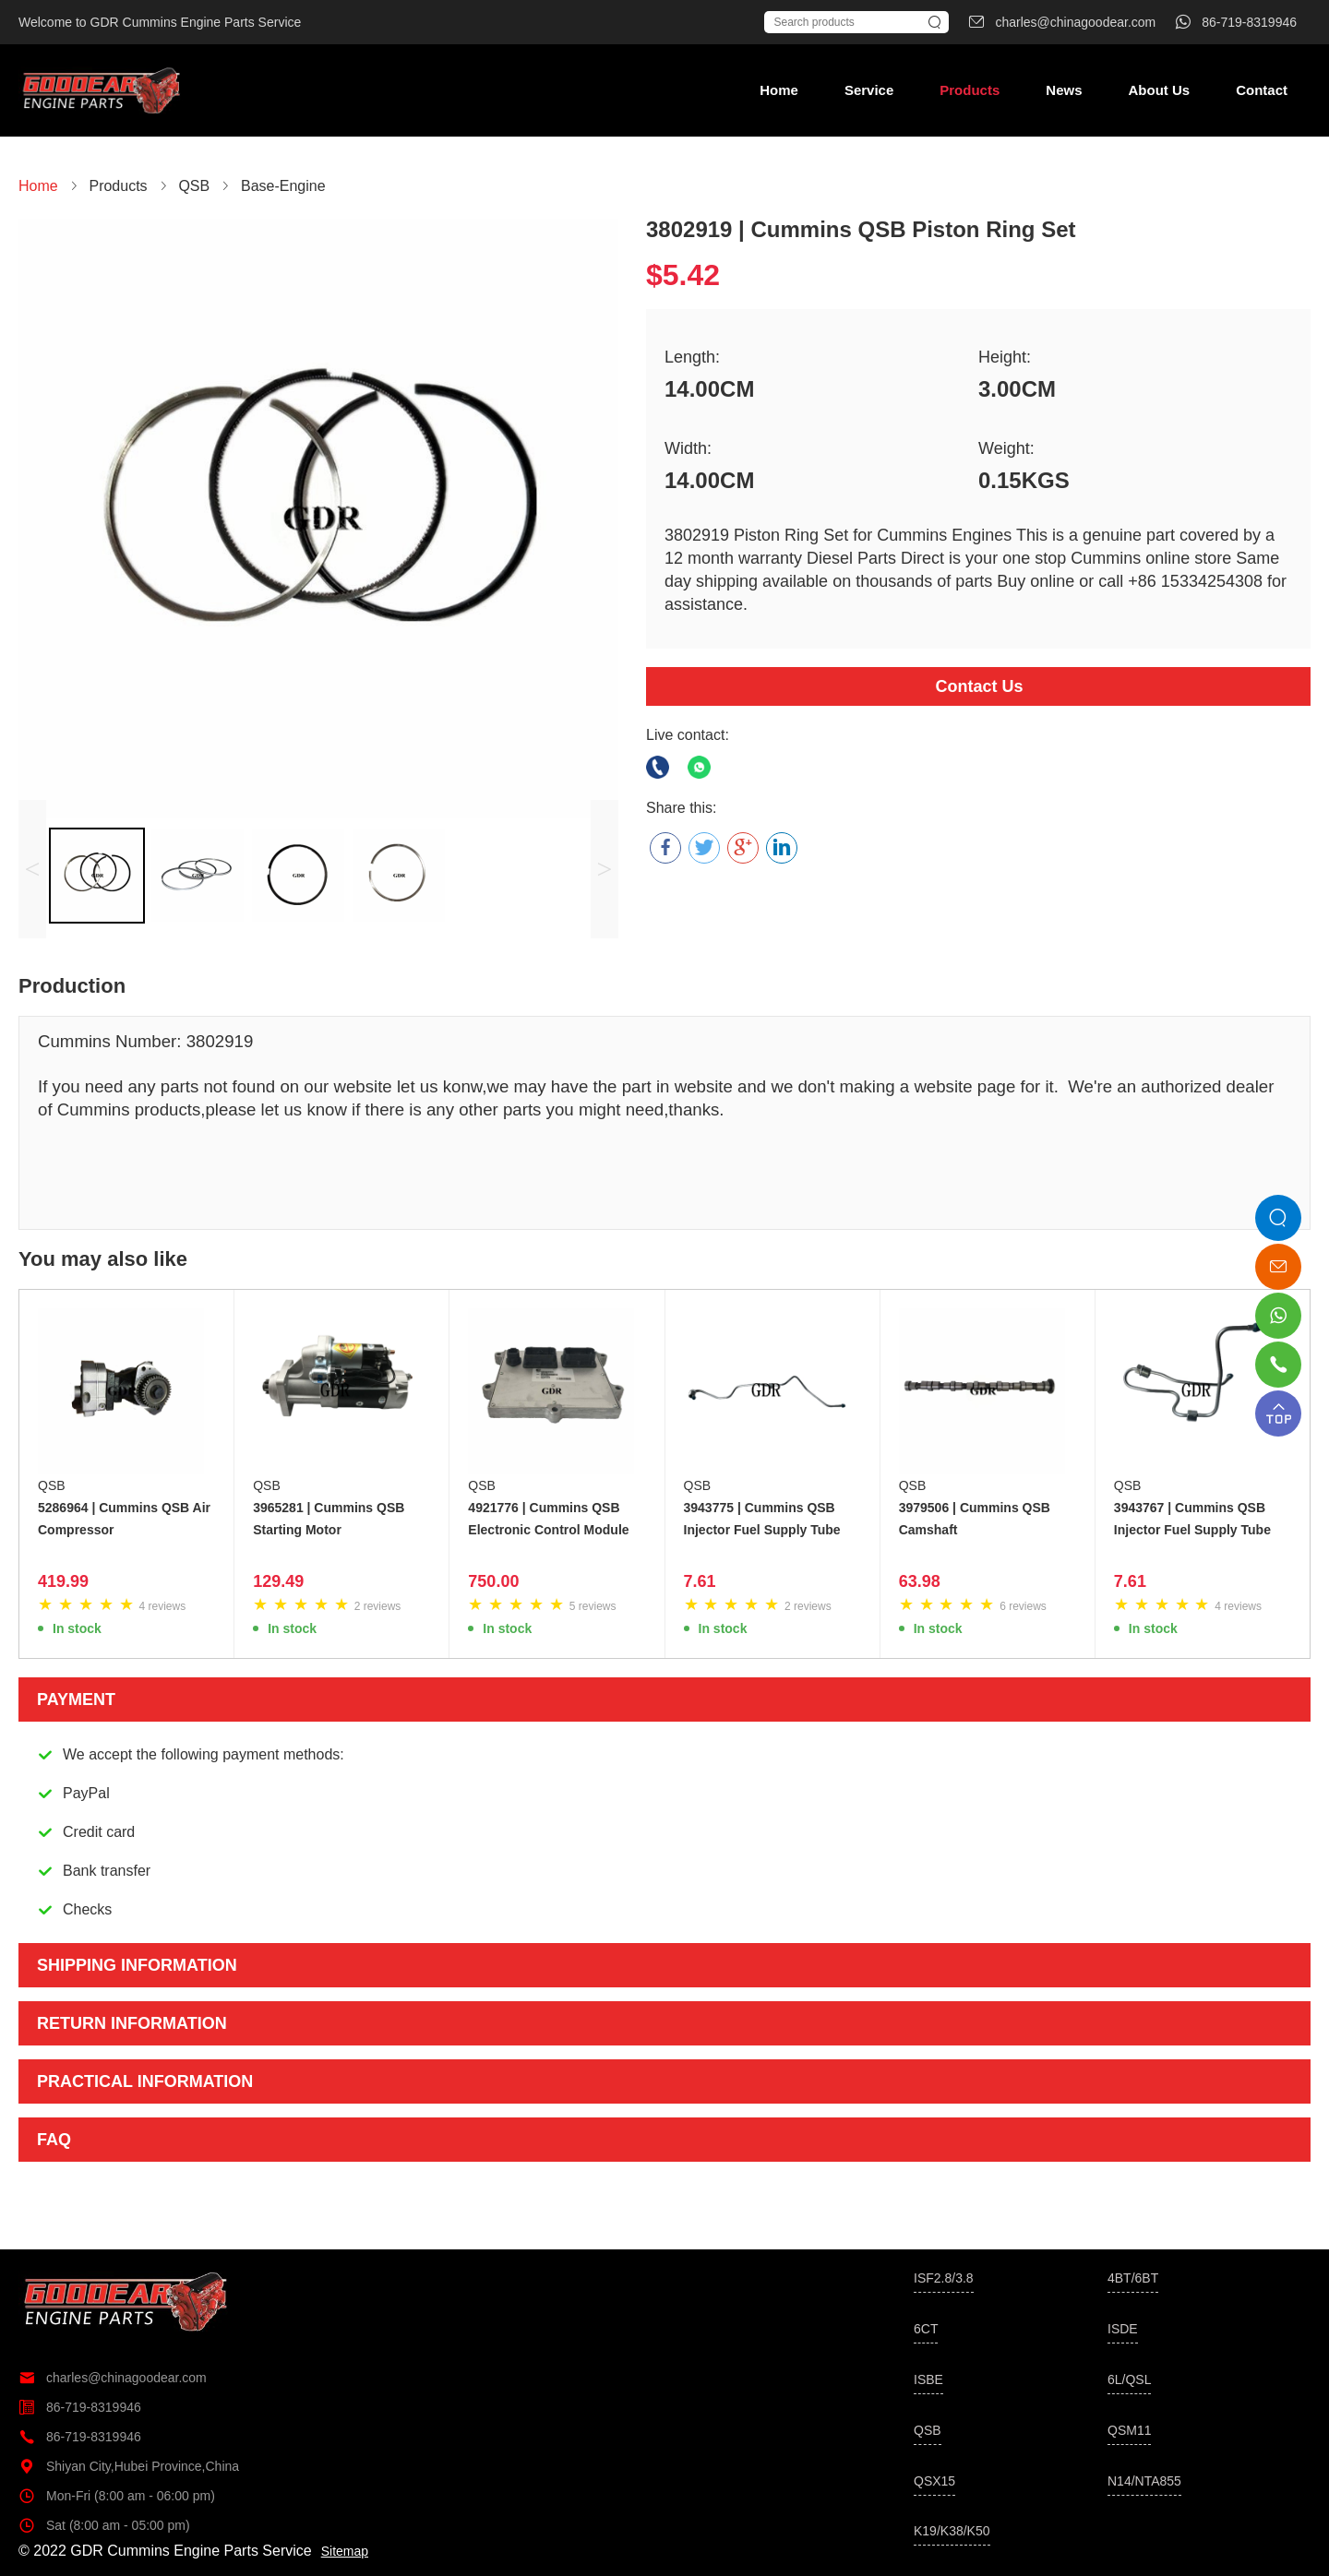  I want to click on charles@chinagoodear.com, so click(112, 2377).